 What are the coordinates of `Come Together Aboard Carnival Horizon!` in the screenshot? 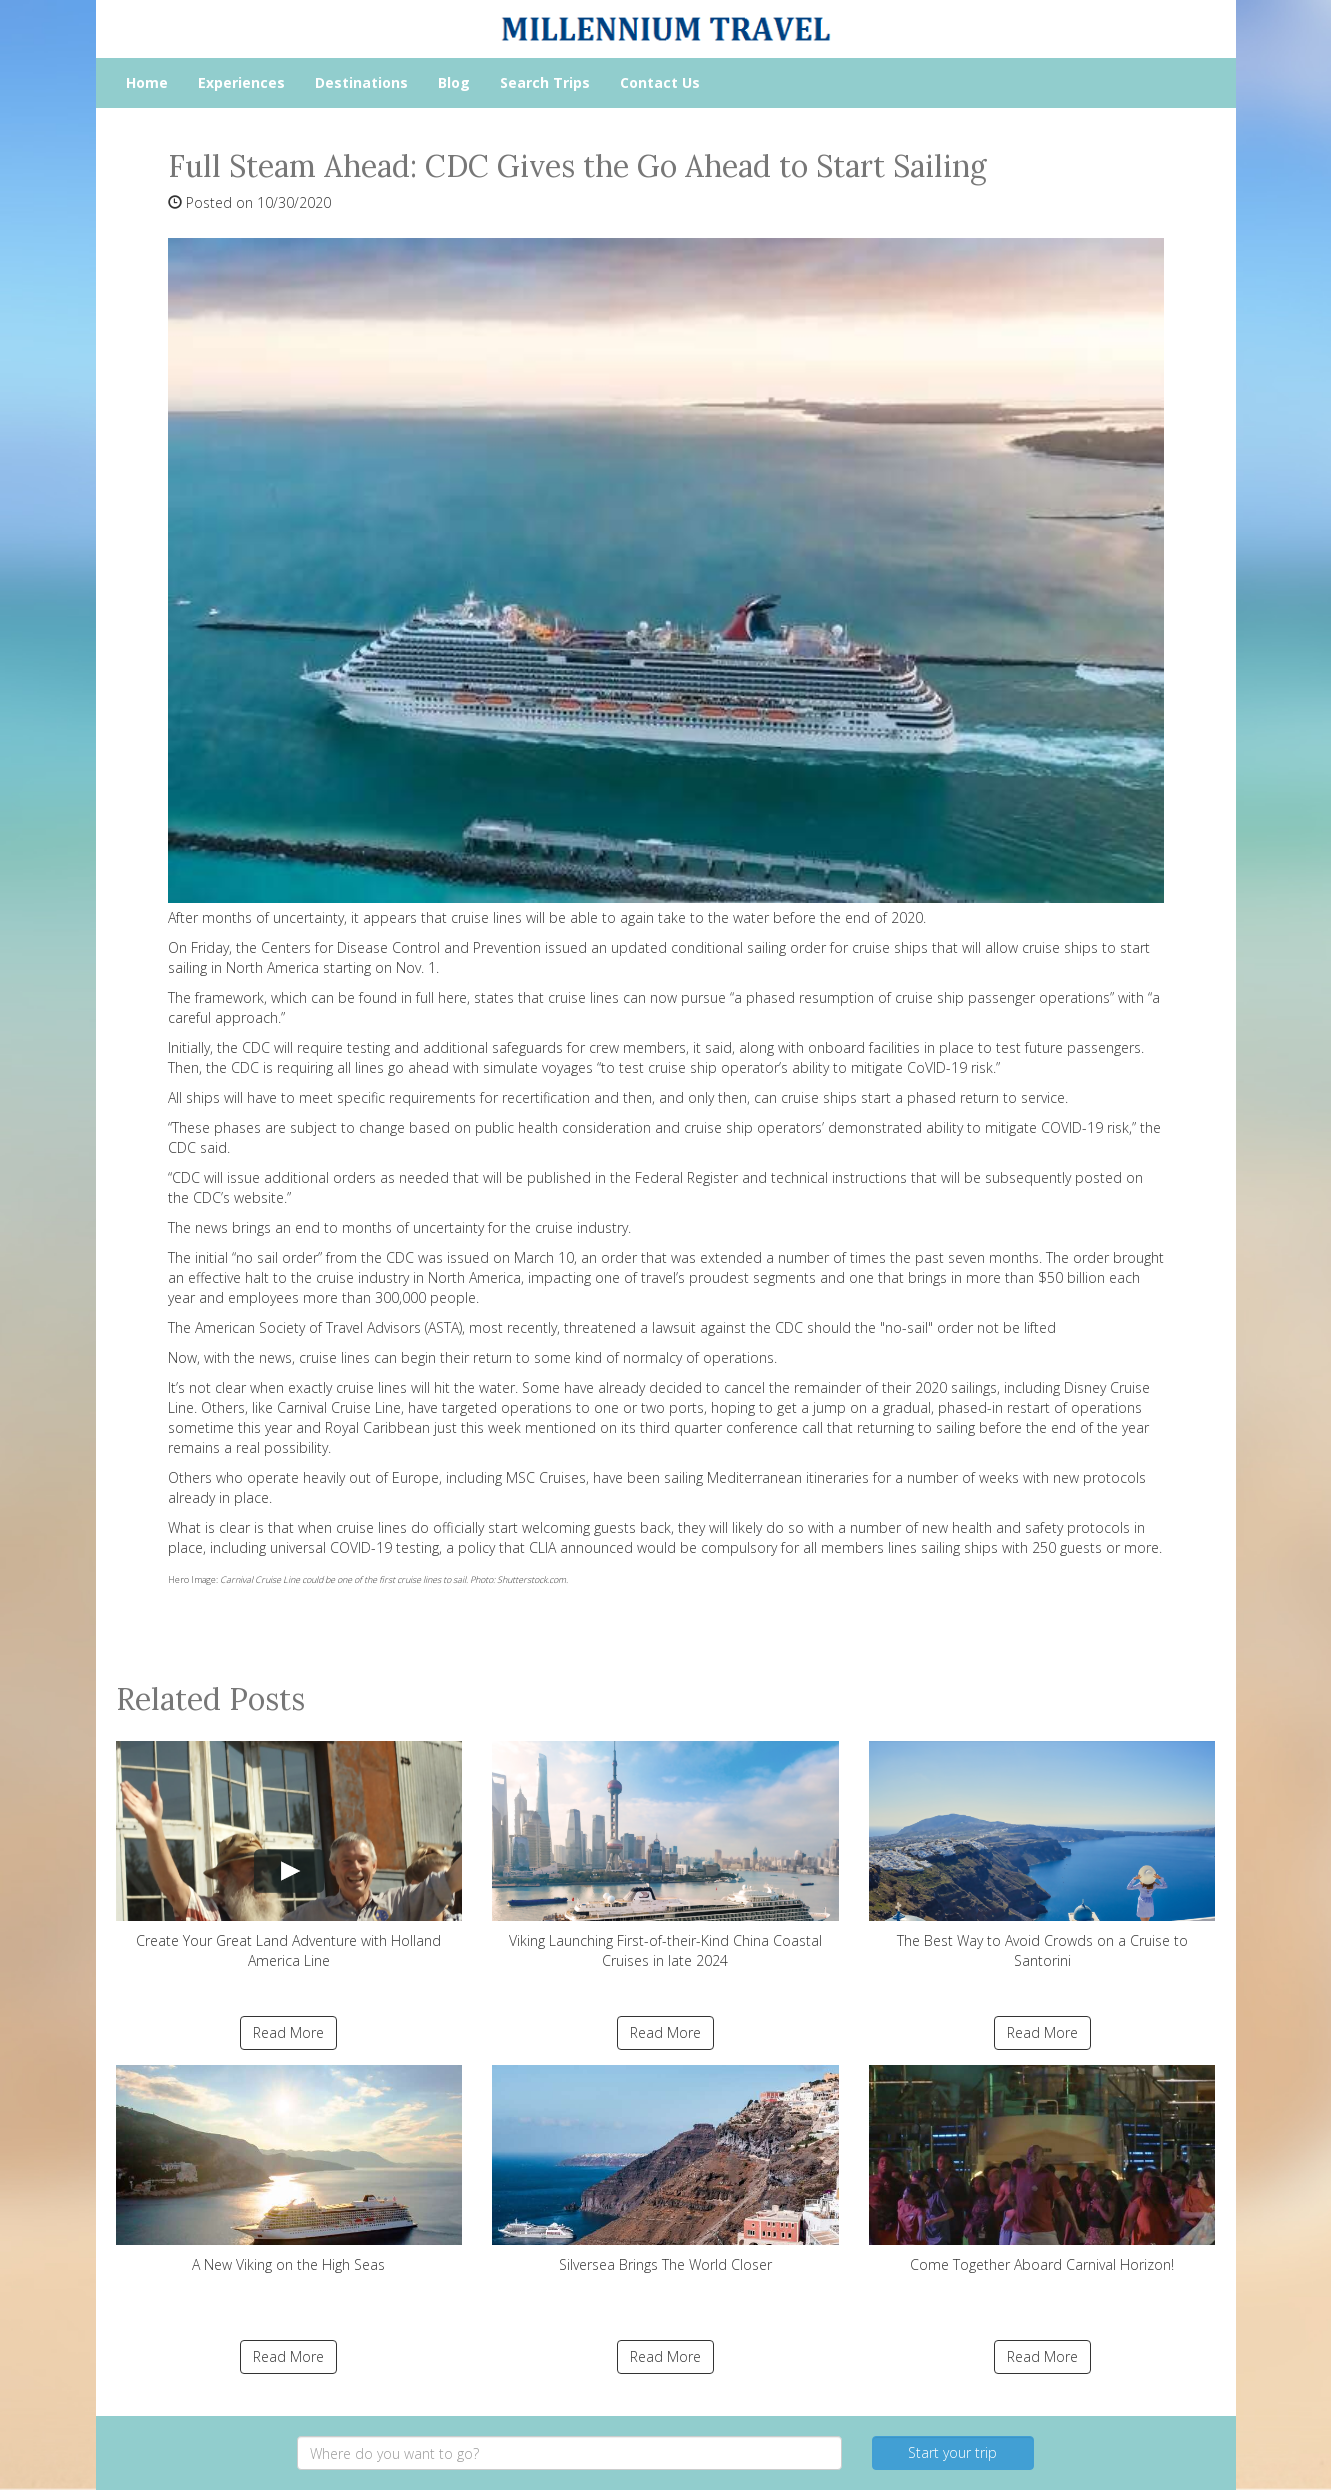 It's located at (1042, 2169).